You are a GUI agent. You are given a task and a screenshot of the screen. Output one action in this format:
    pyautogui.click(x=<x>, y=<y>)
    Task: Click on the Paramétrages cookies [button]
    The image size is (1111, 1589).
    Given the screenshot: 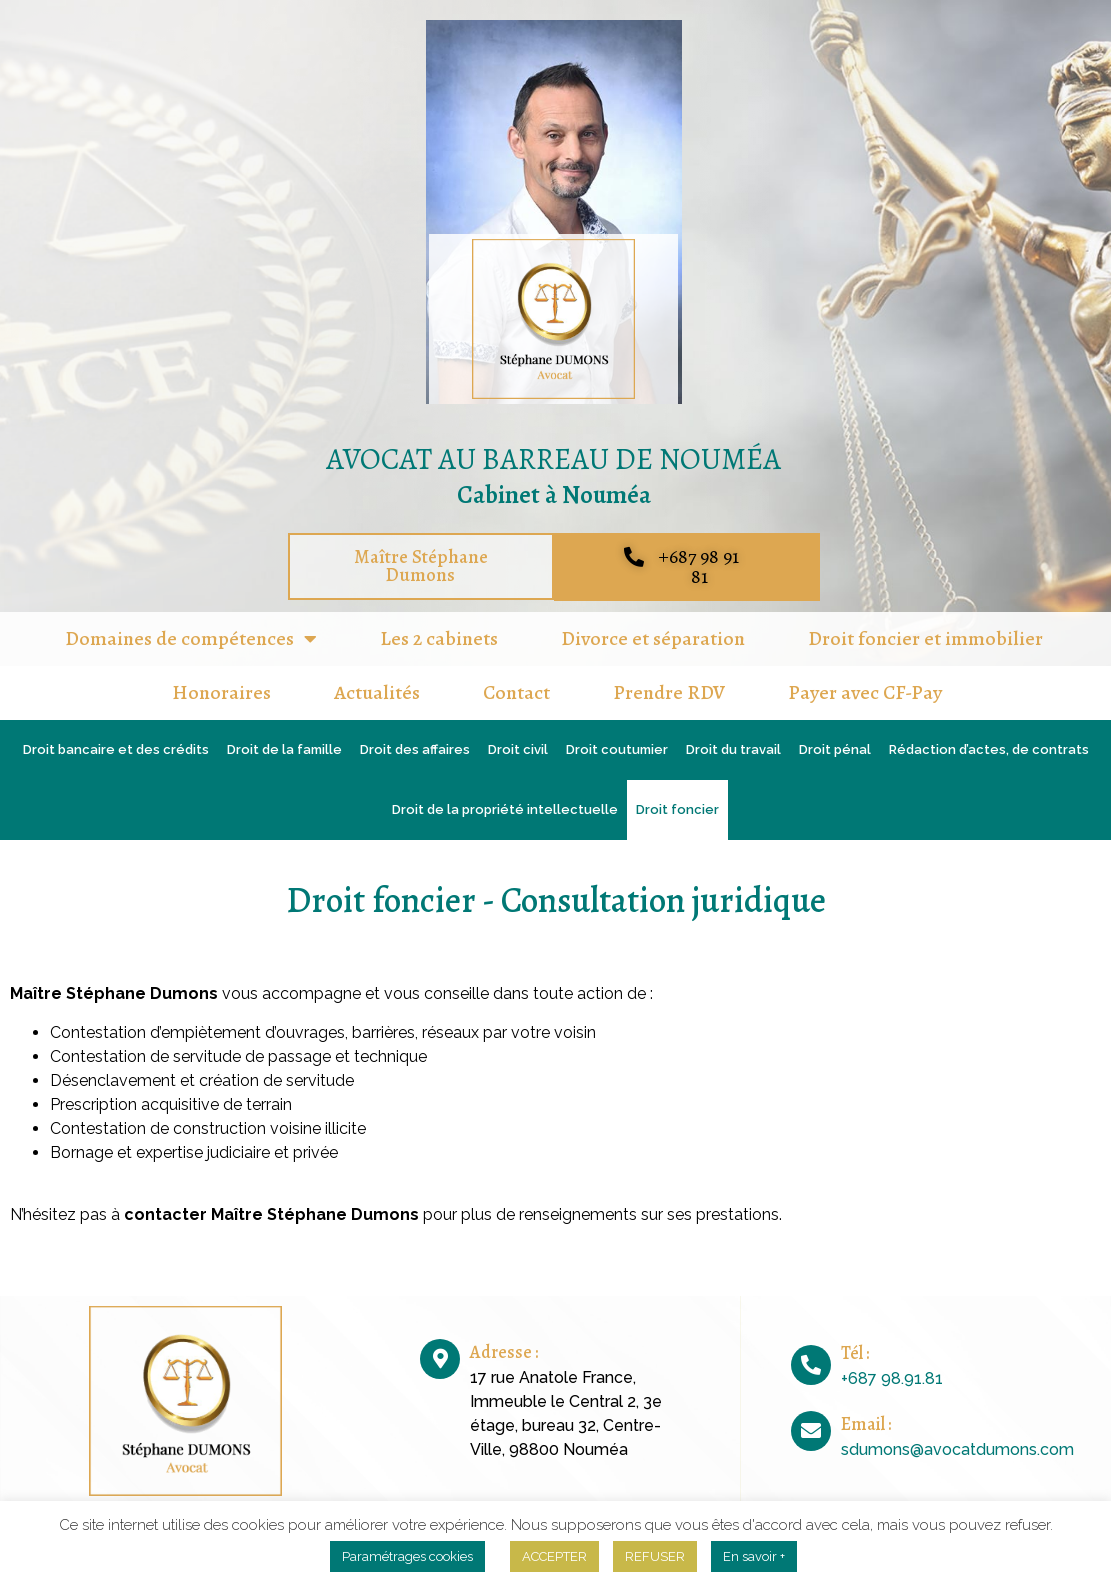 What is the action you would take?
    pyautogui.click(x=407, y=1556)
    